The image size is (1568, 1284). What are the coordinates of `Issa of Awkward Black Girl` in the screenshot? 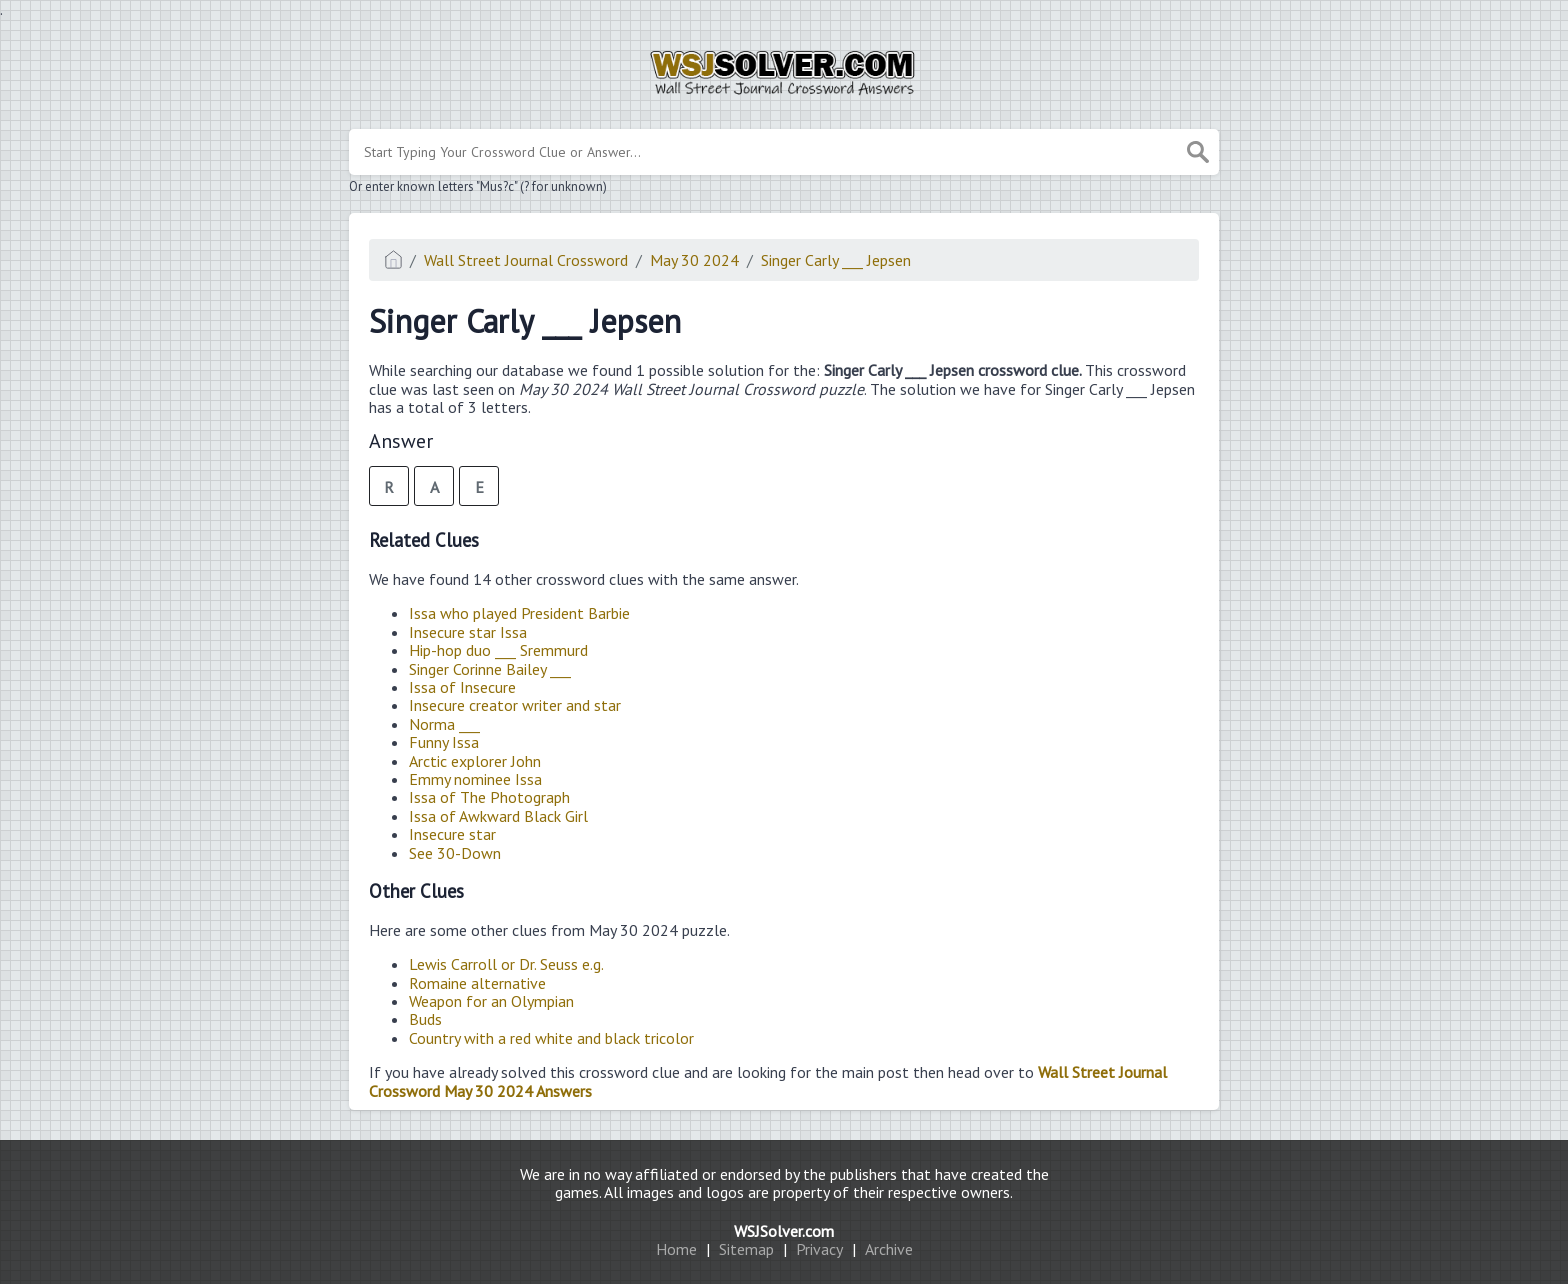 It's located at (498, 816).